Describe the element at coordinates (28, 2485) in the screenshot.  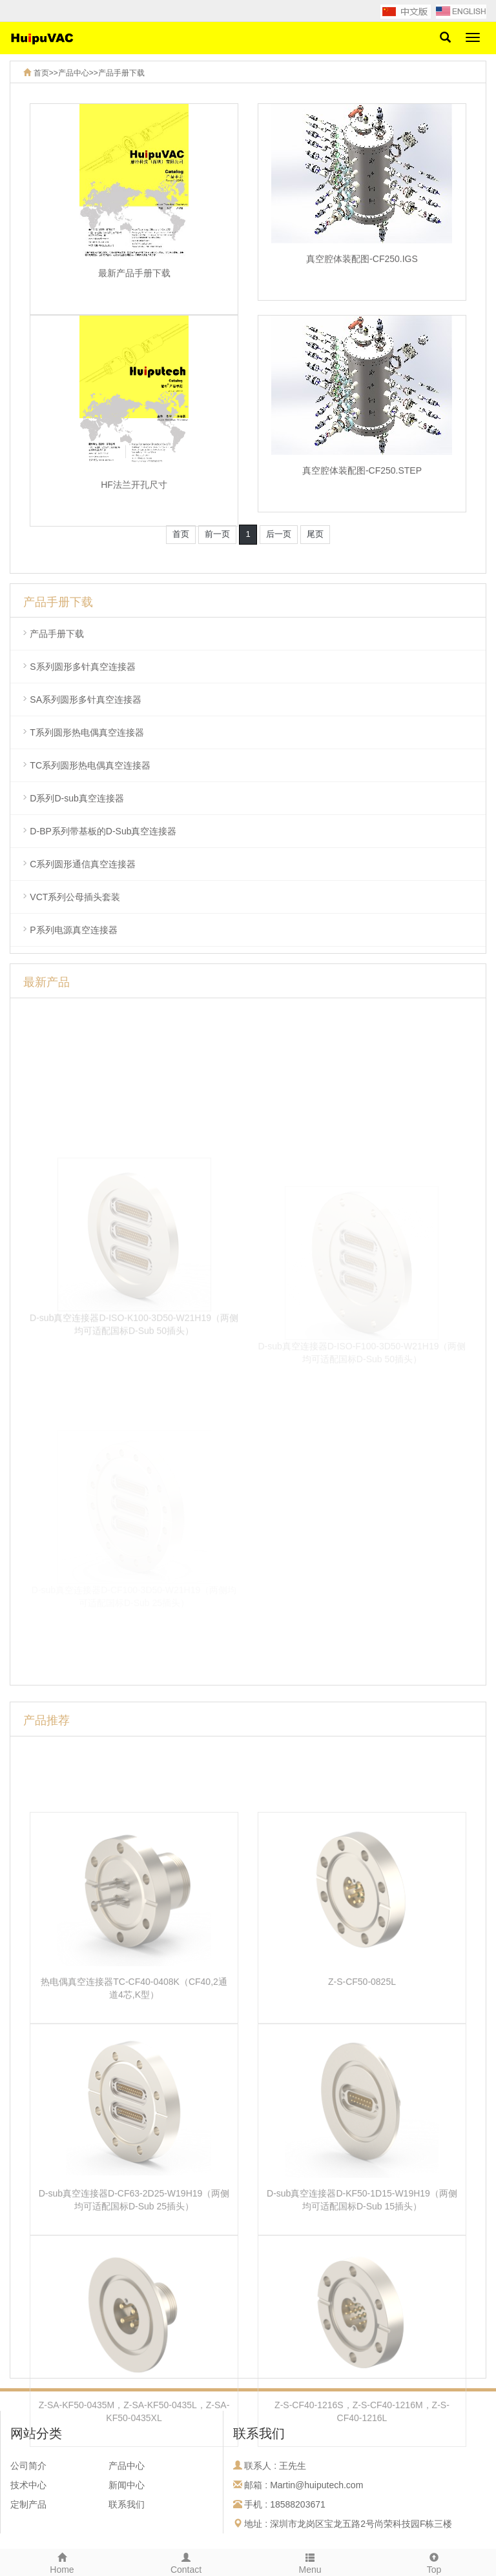
I see `技术中心` at that location.